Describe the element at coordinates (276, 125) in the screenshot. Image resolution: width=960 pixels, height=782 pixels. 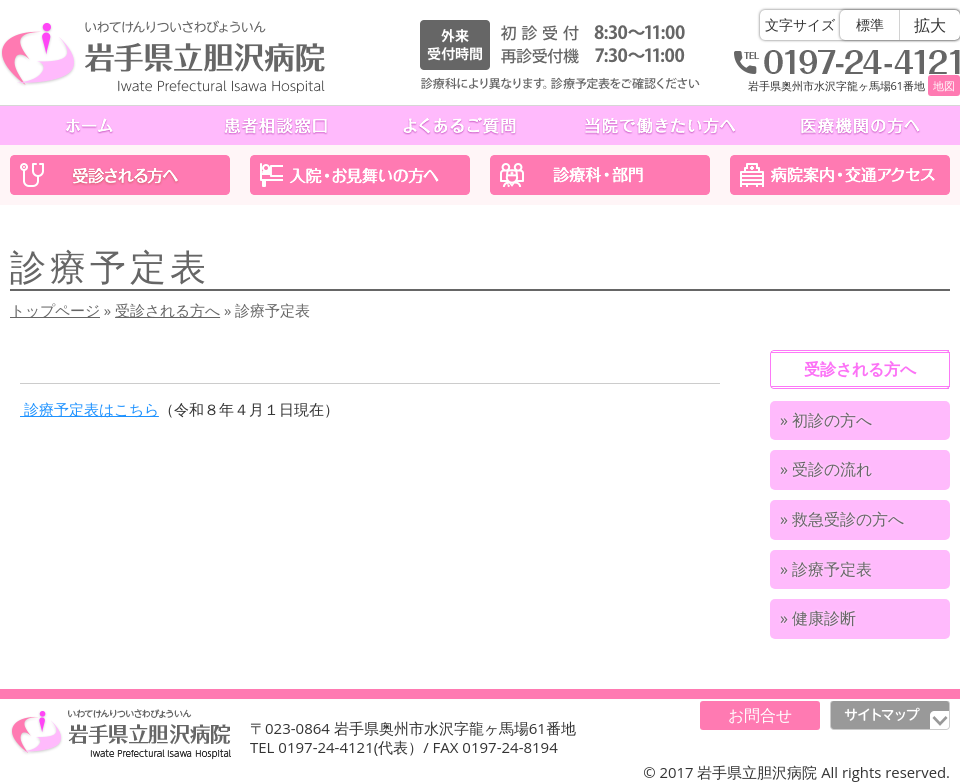
I see `患者相談窓口` at that location.